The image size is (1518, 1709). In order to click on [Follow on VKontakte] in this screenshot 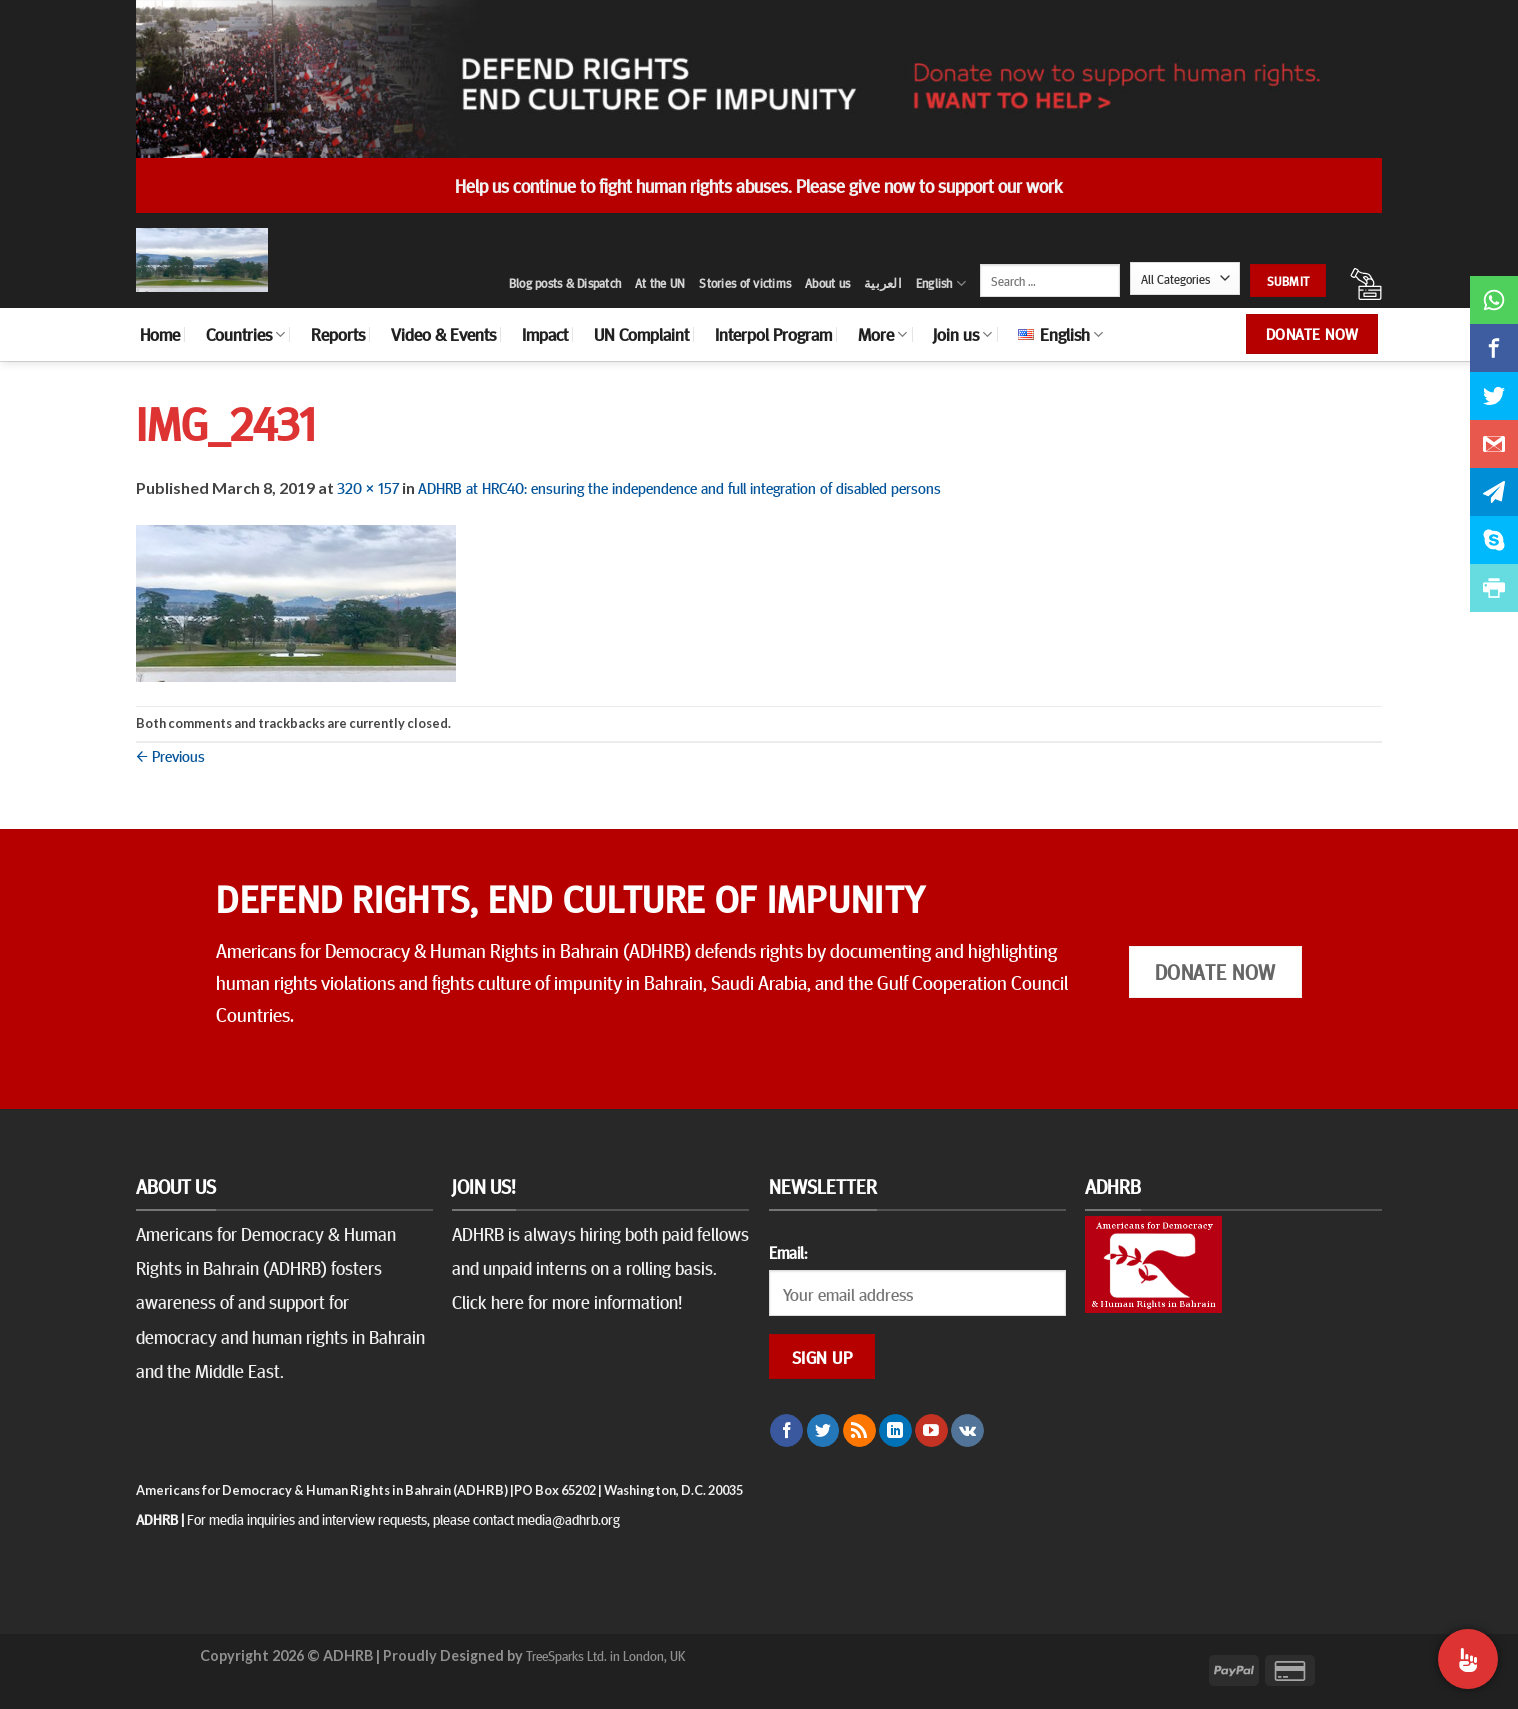, I will do `click(967, 1431)`.